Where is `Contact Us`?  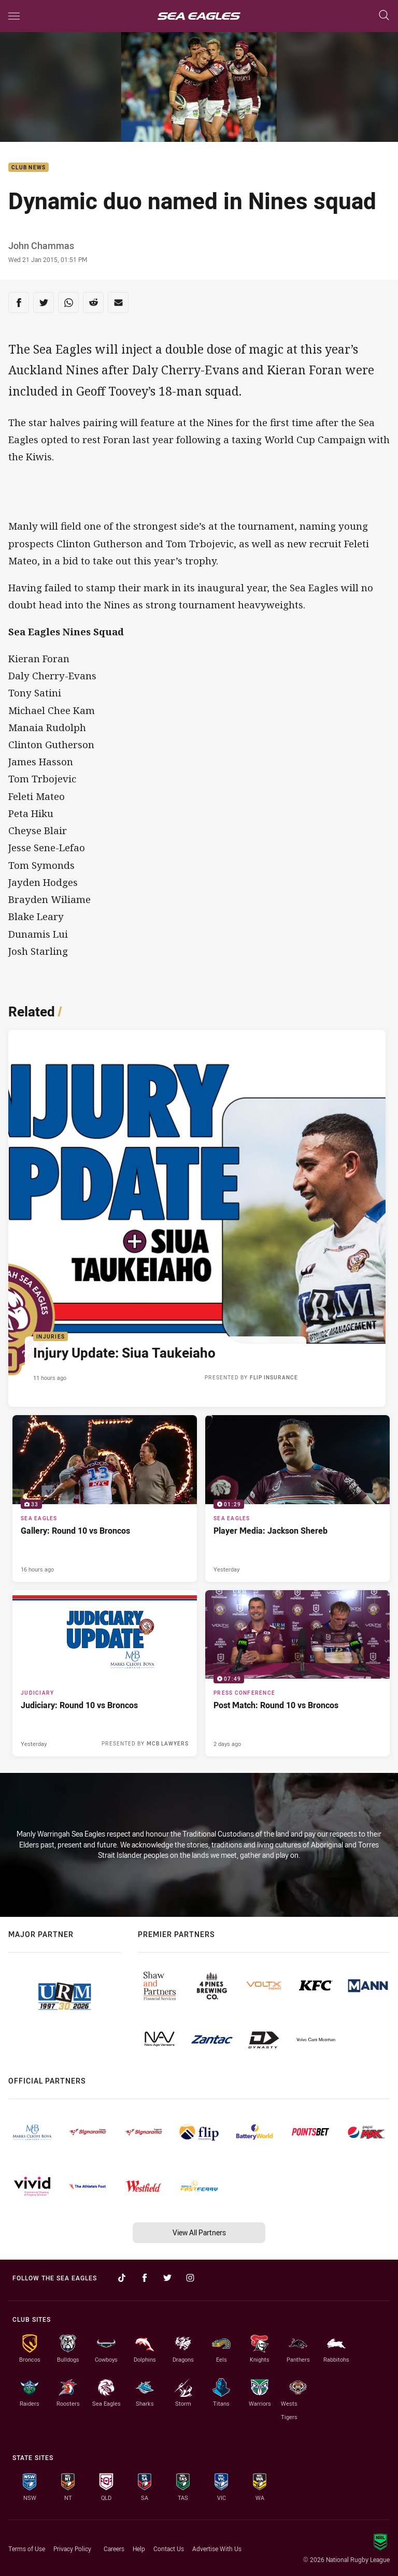 Contact Us is located at coordinates (168, 2548).